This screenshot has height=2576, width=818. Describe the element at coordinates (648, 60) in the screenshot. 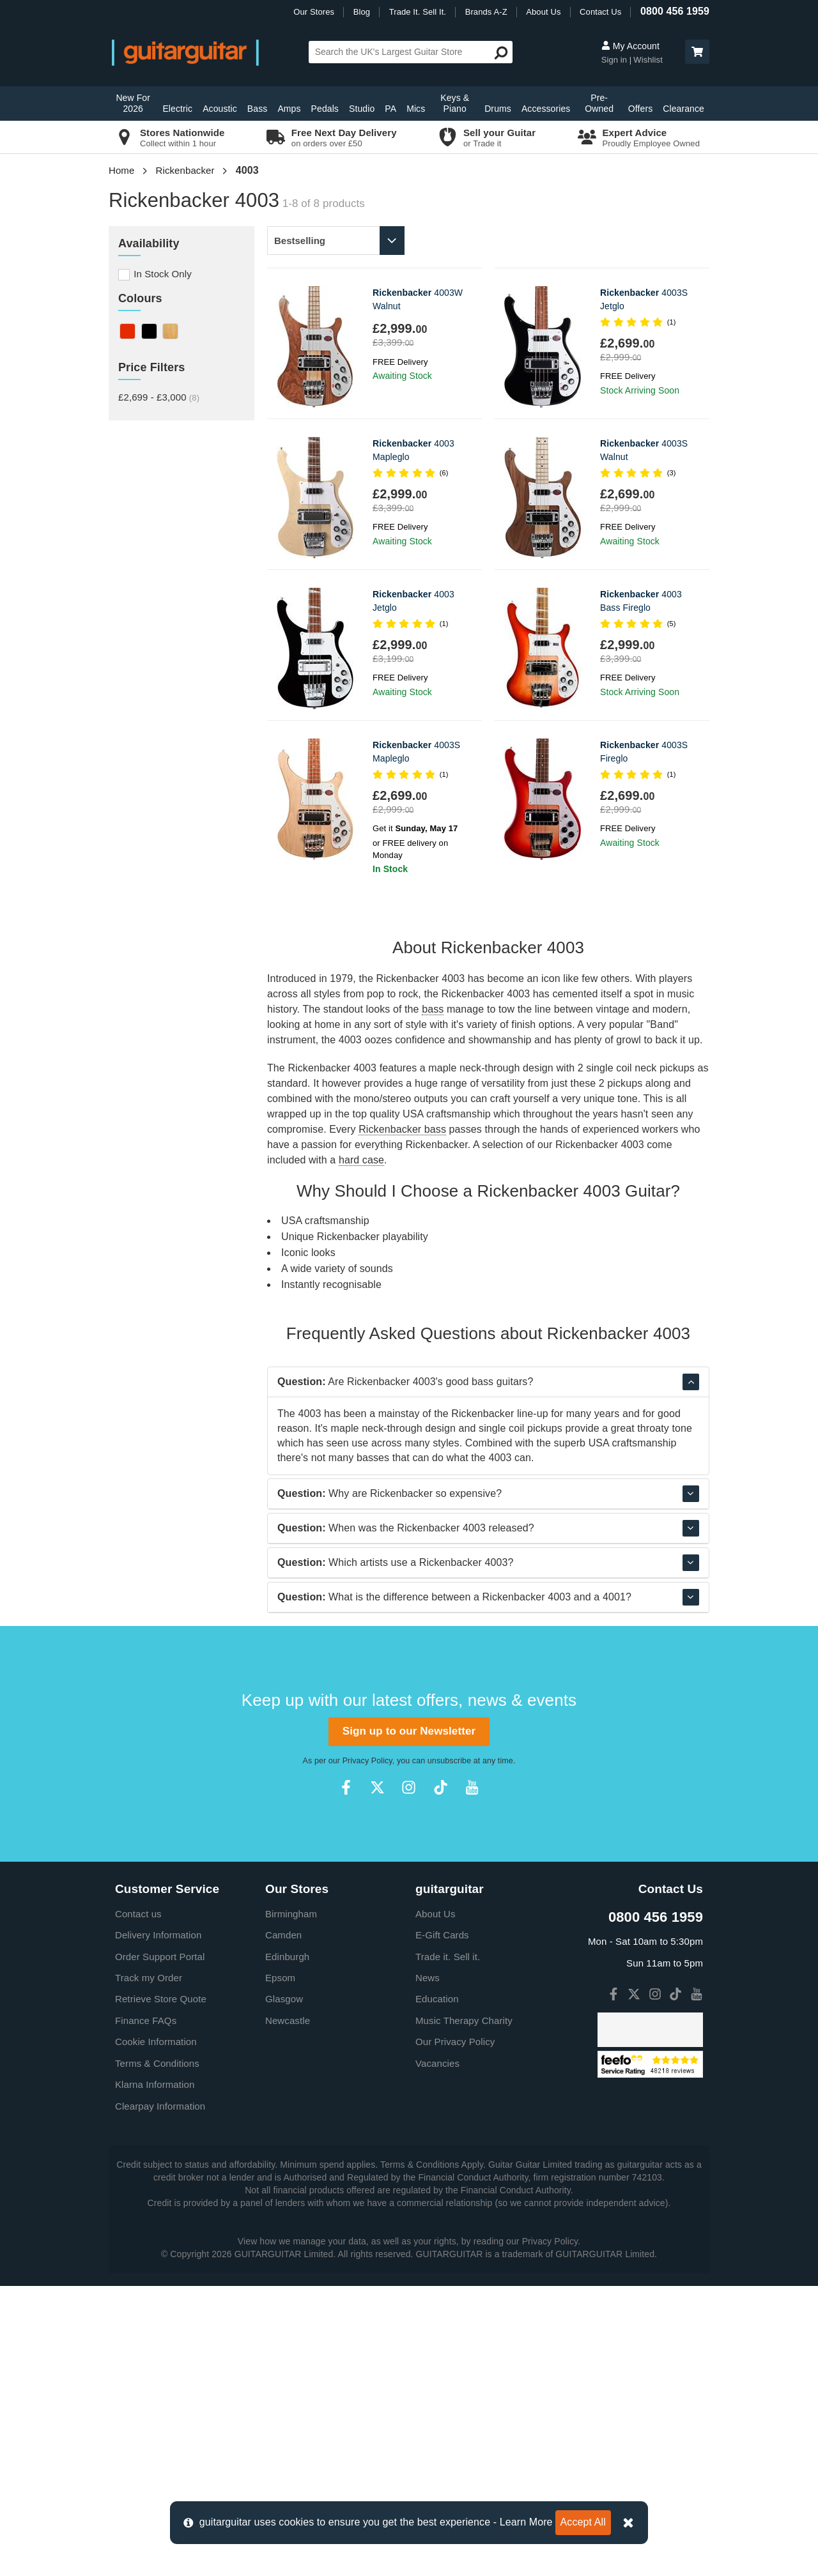

I see `Wishlist` at that location.